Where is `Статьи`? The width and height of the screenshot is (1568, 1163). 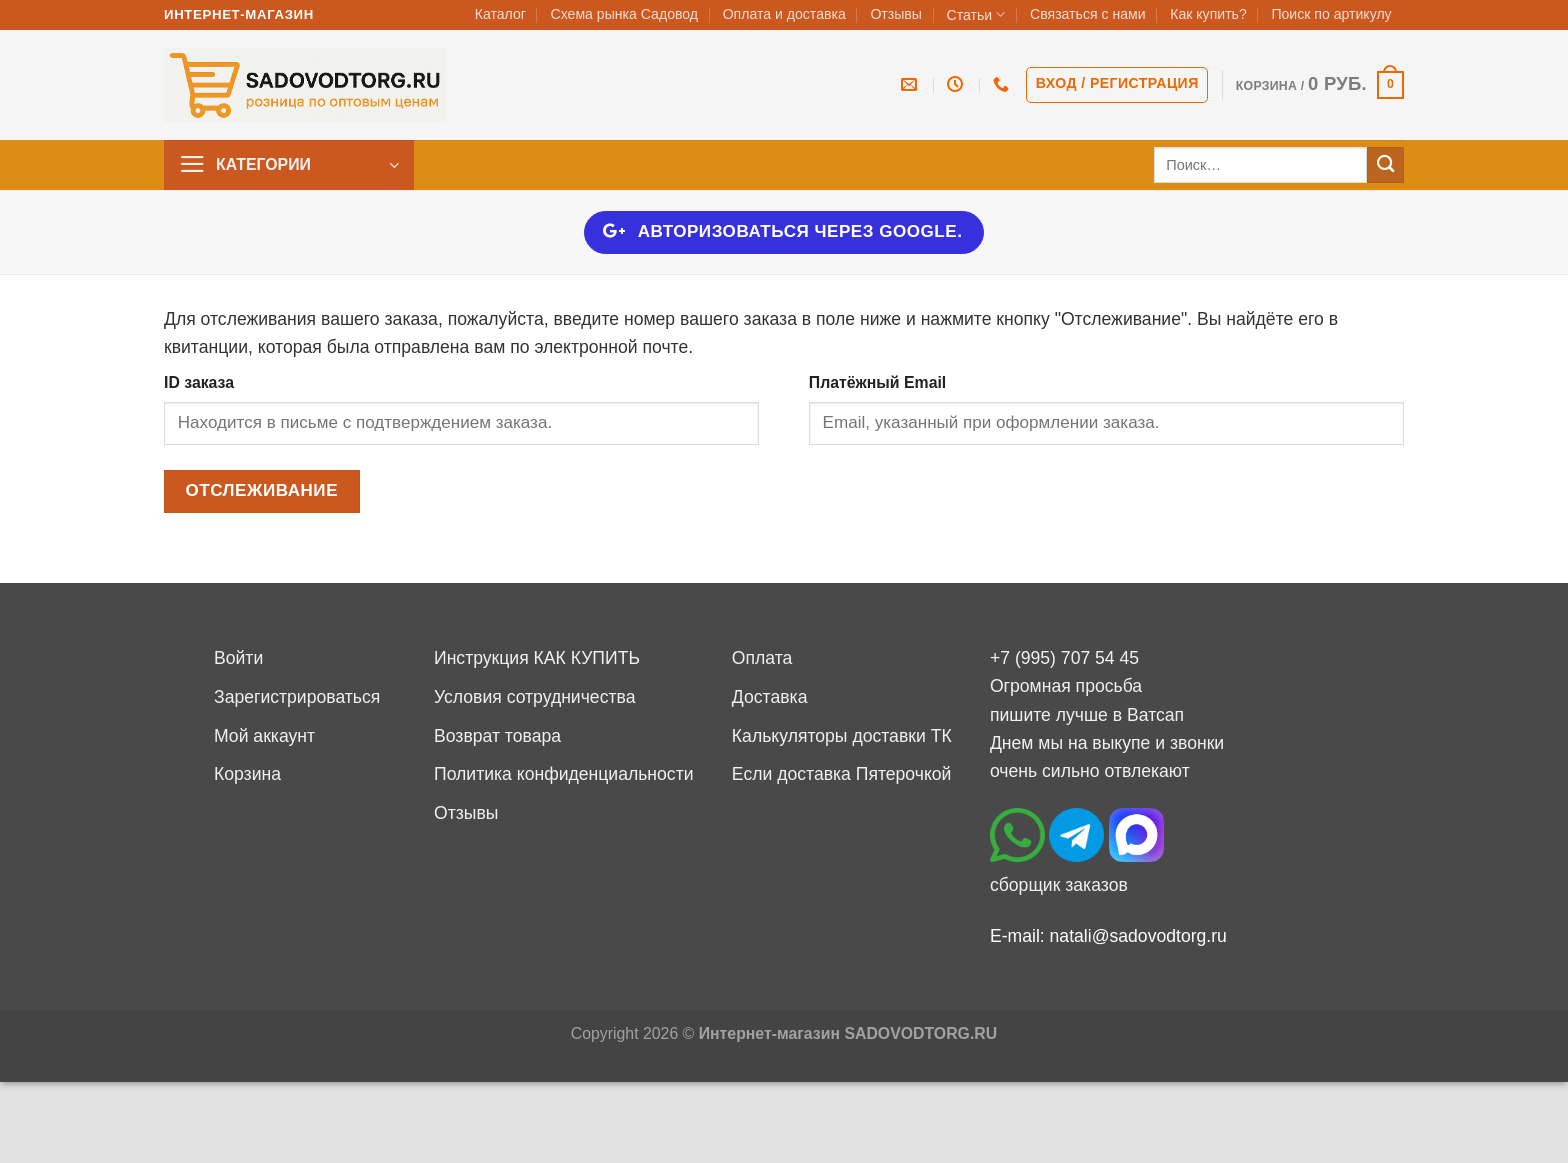 Статьи is located at coordinates (976, 14).